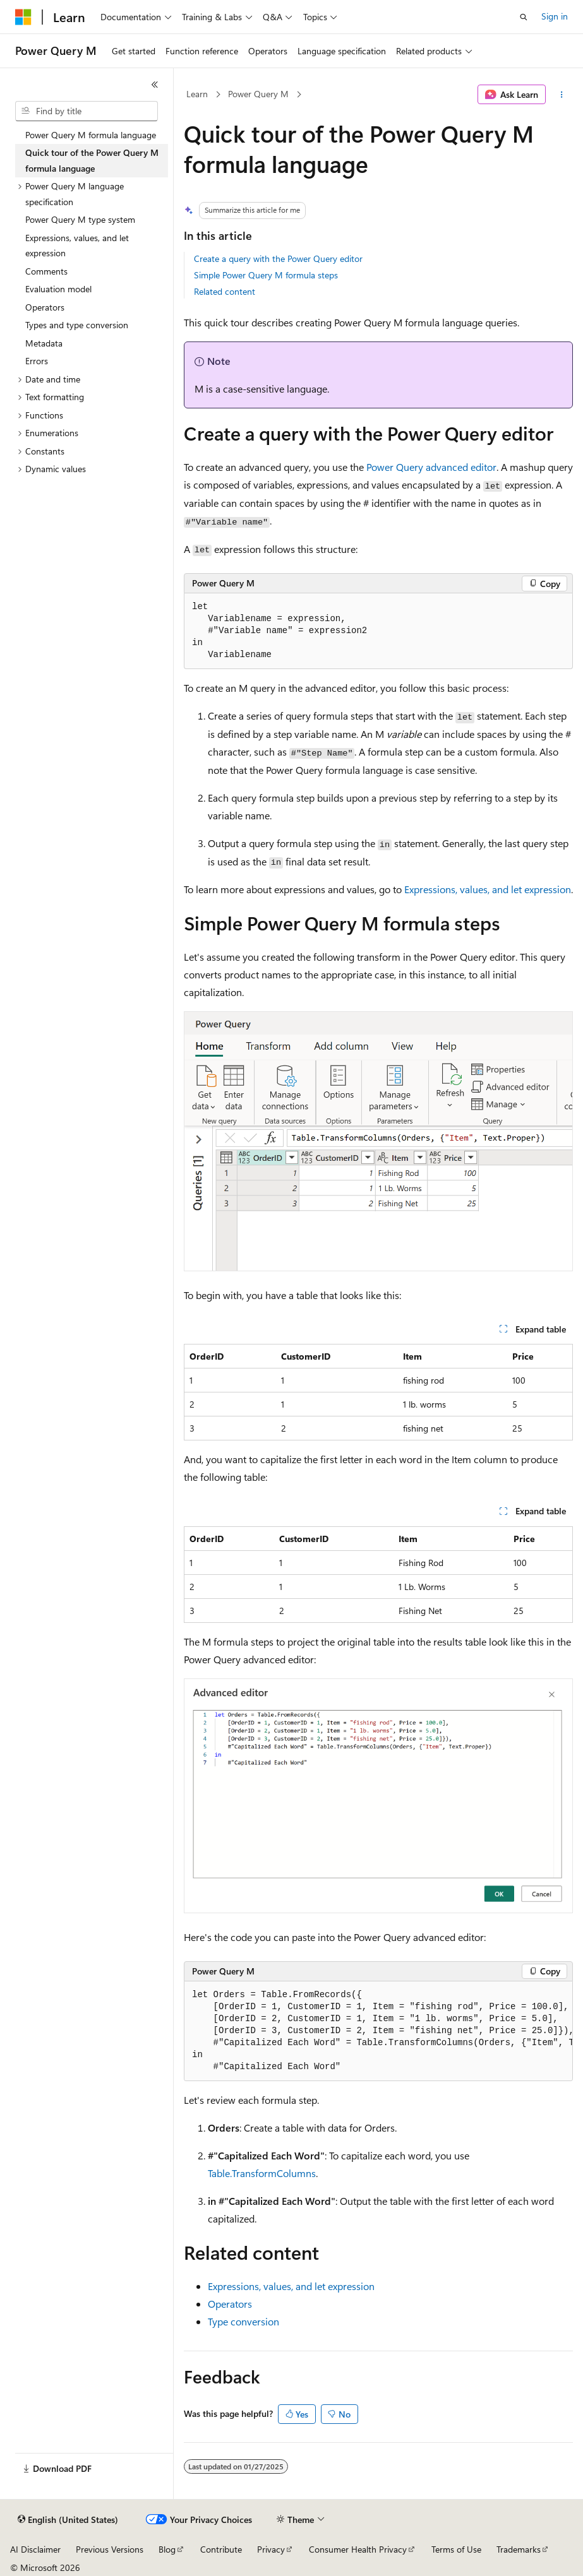 The image size is (583, 2576). Describe the element at coordinates (109, 2549) in the screenshot. I see `Previous Versions` at that location.